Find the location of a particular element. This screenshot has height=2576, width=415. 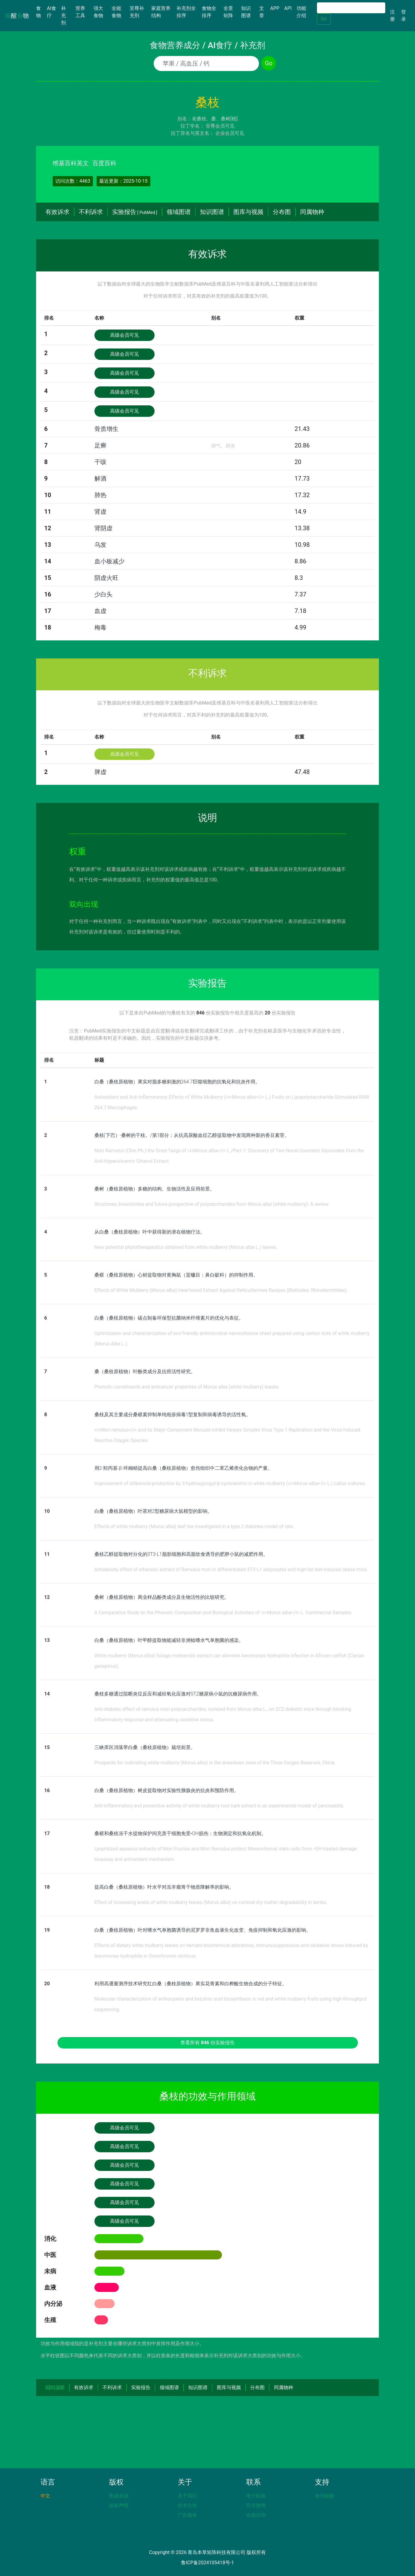

肾虚 is located at coordinates (100, 511).